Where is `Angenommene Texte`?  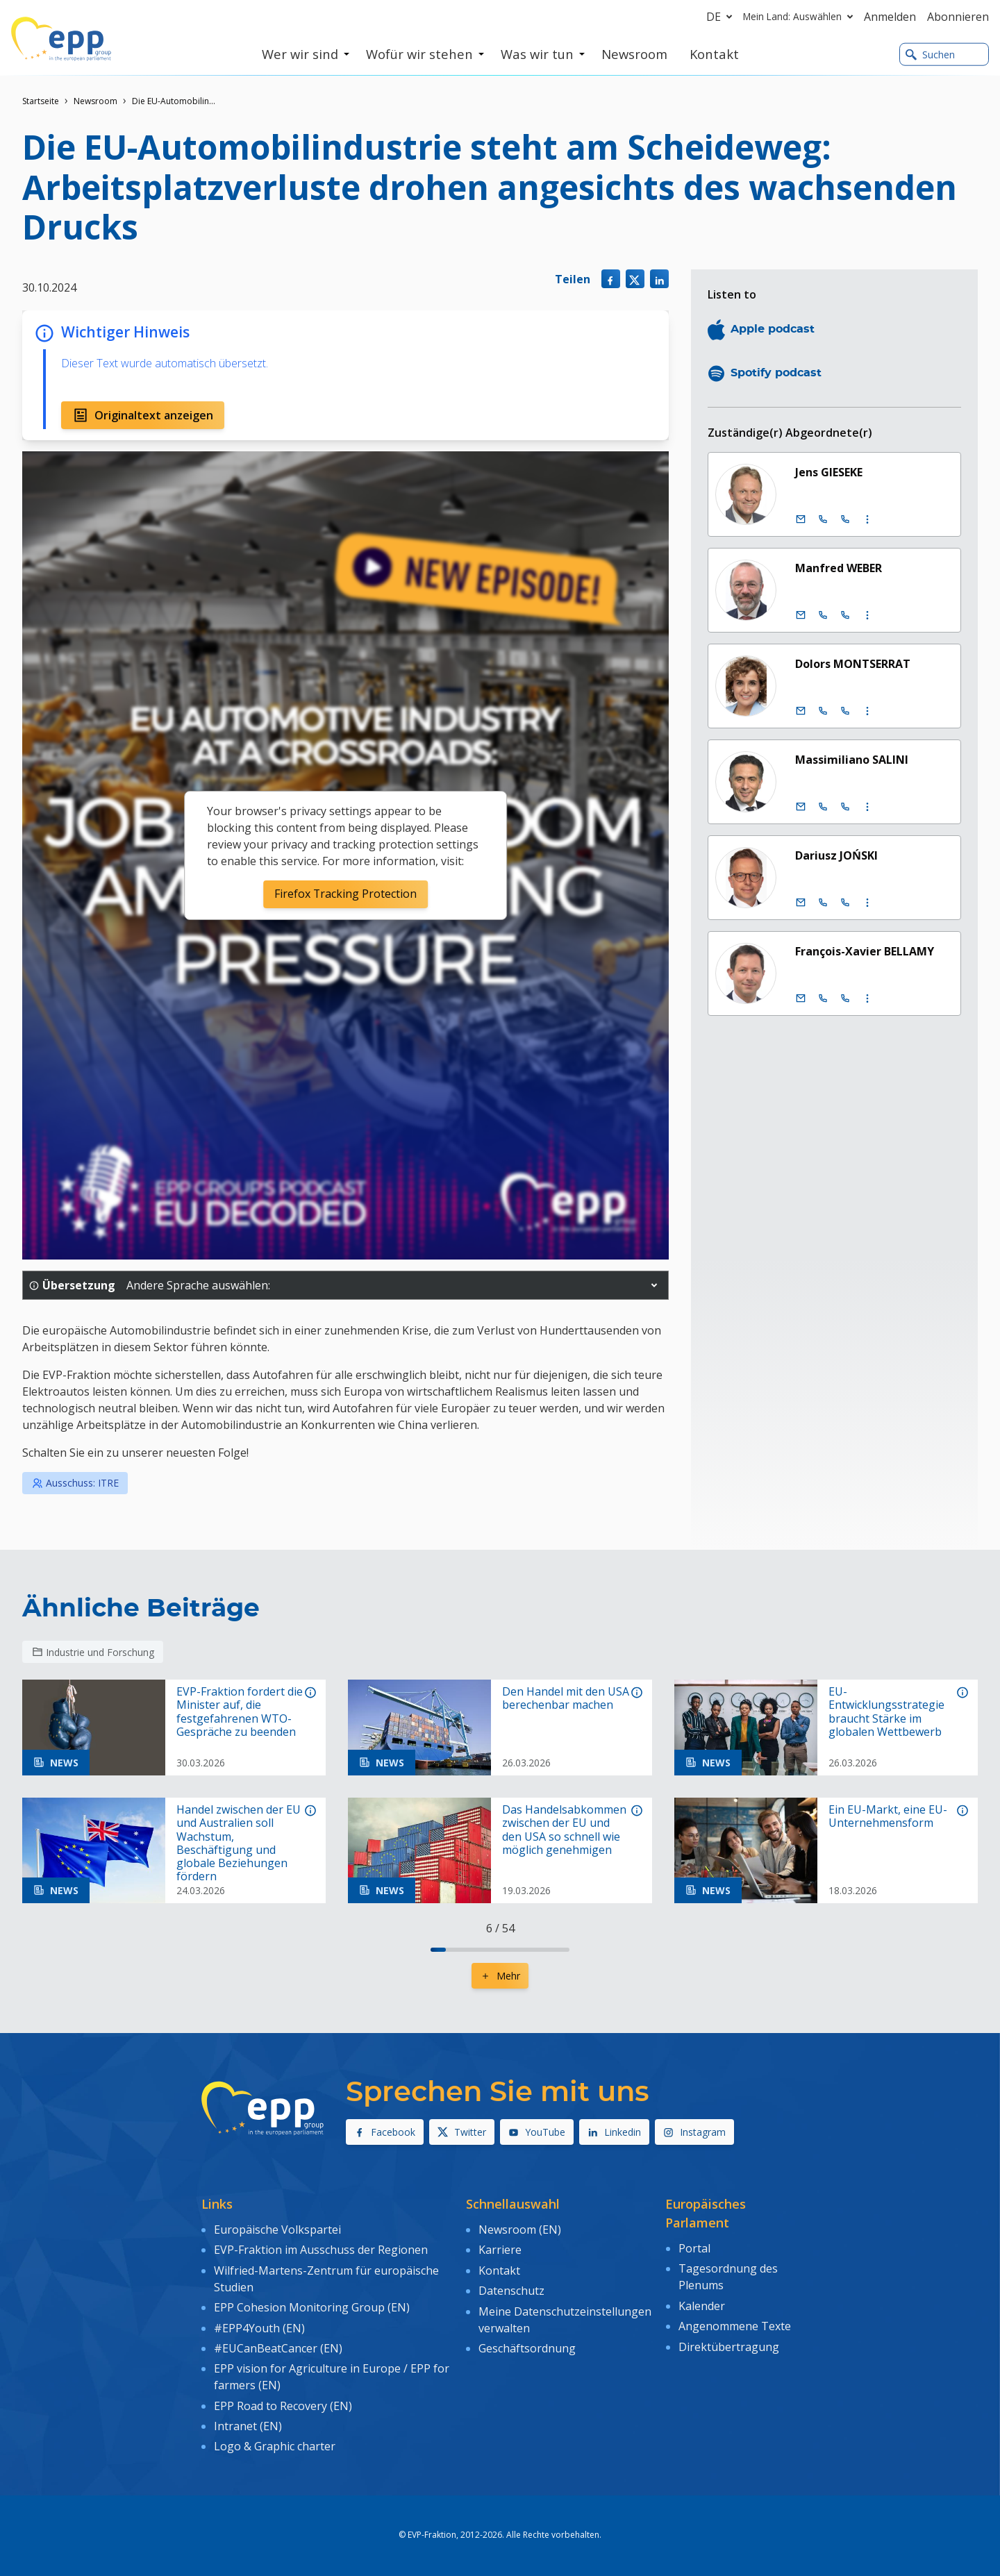 Angenommene Texte is located at coordinates (734, 2324).